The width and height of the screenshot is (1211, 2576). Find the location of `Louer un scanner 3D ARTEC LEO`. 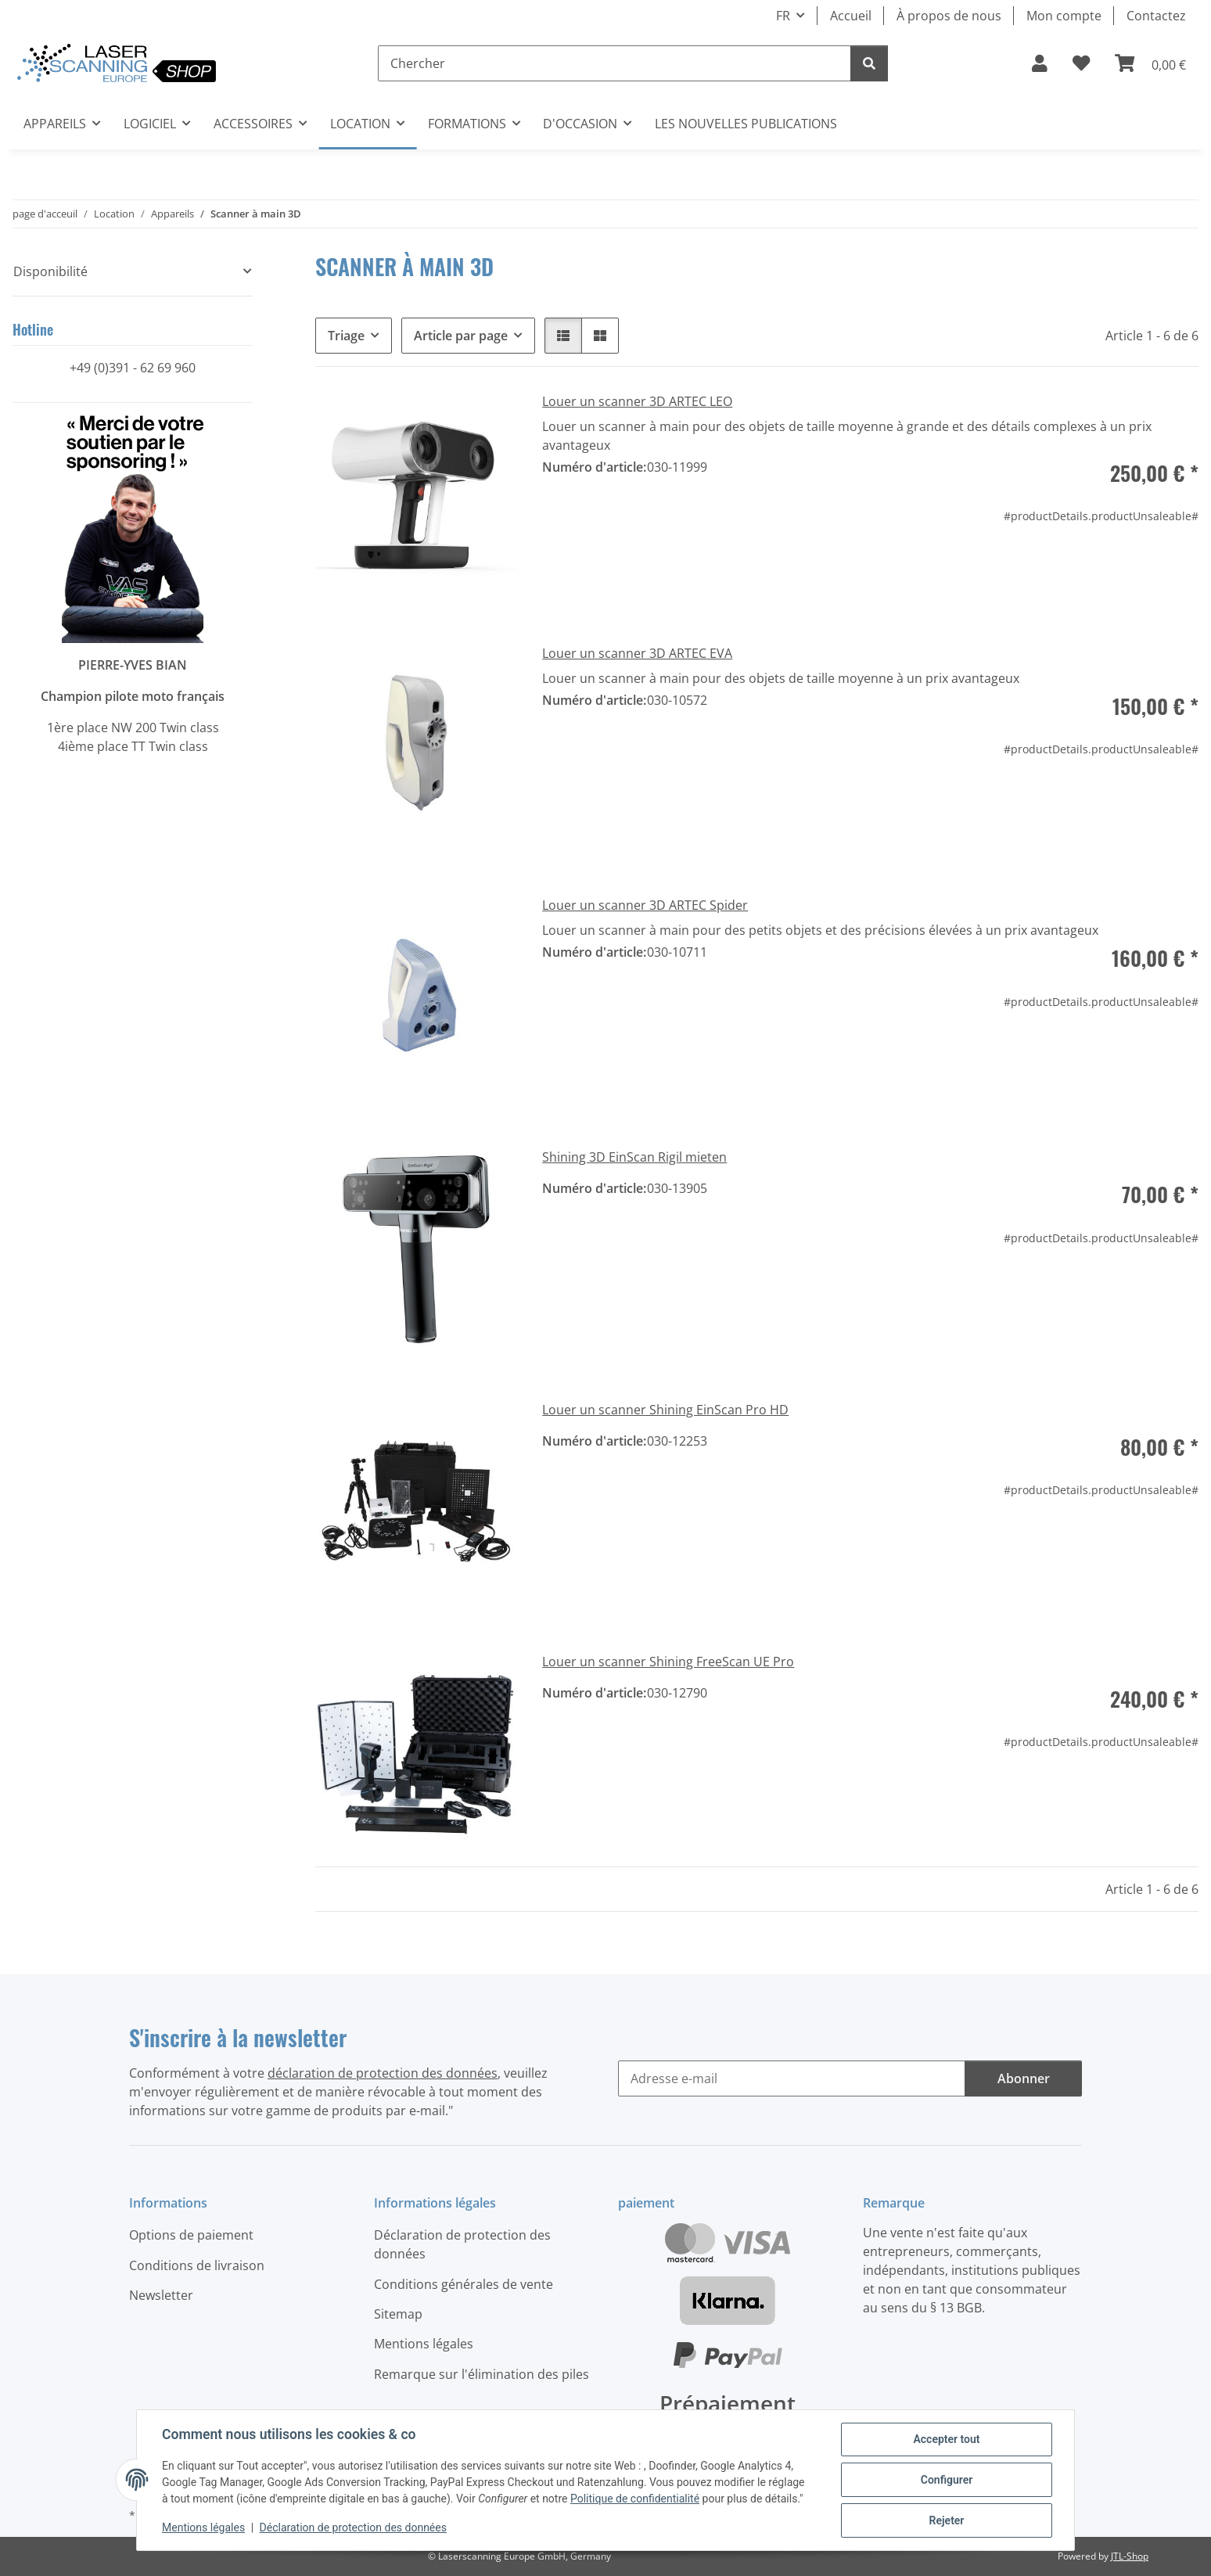

Louer un scanner 3D ARTEC LEO is located at coordinates (637, 401).